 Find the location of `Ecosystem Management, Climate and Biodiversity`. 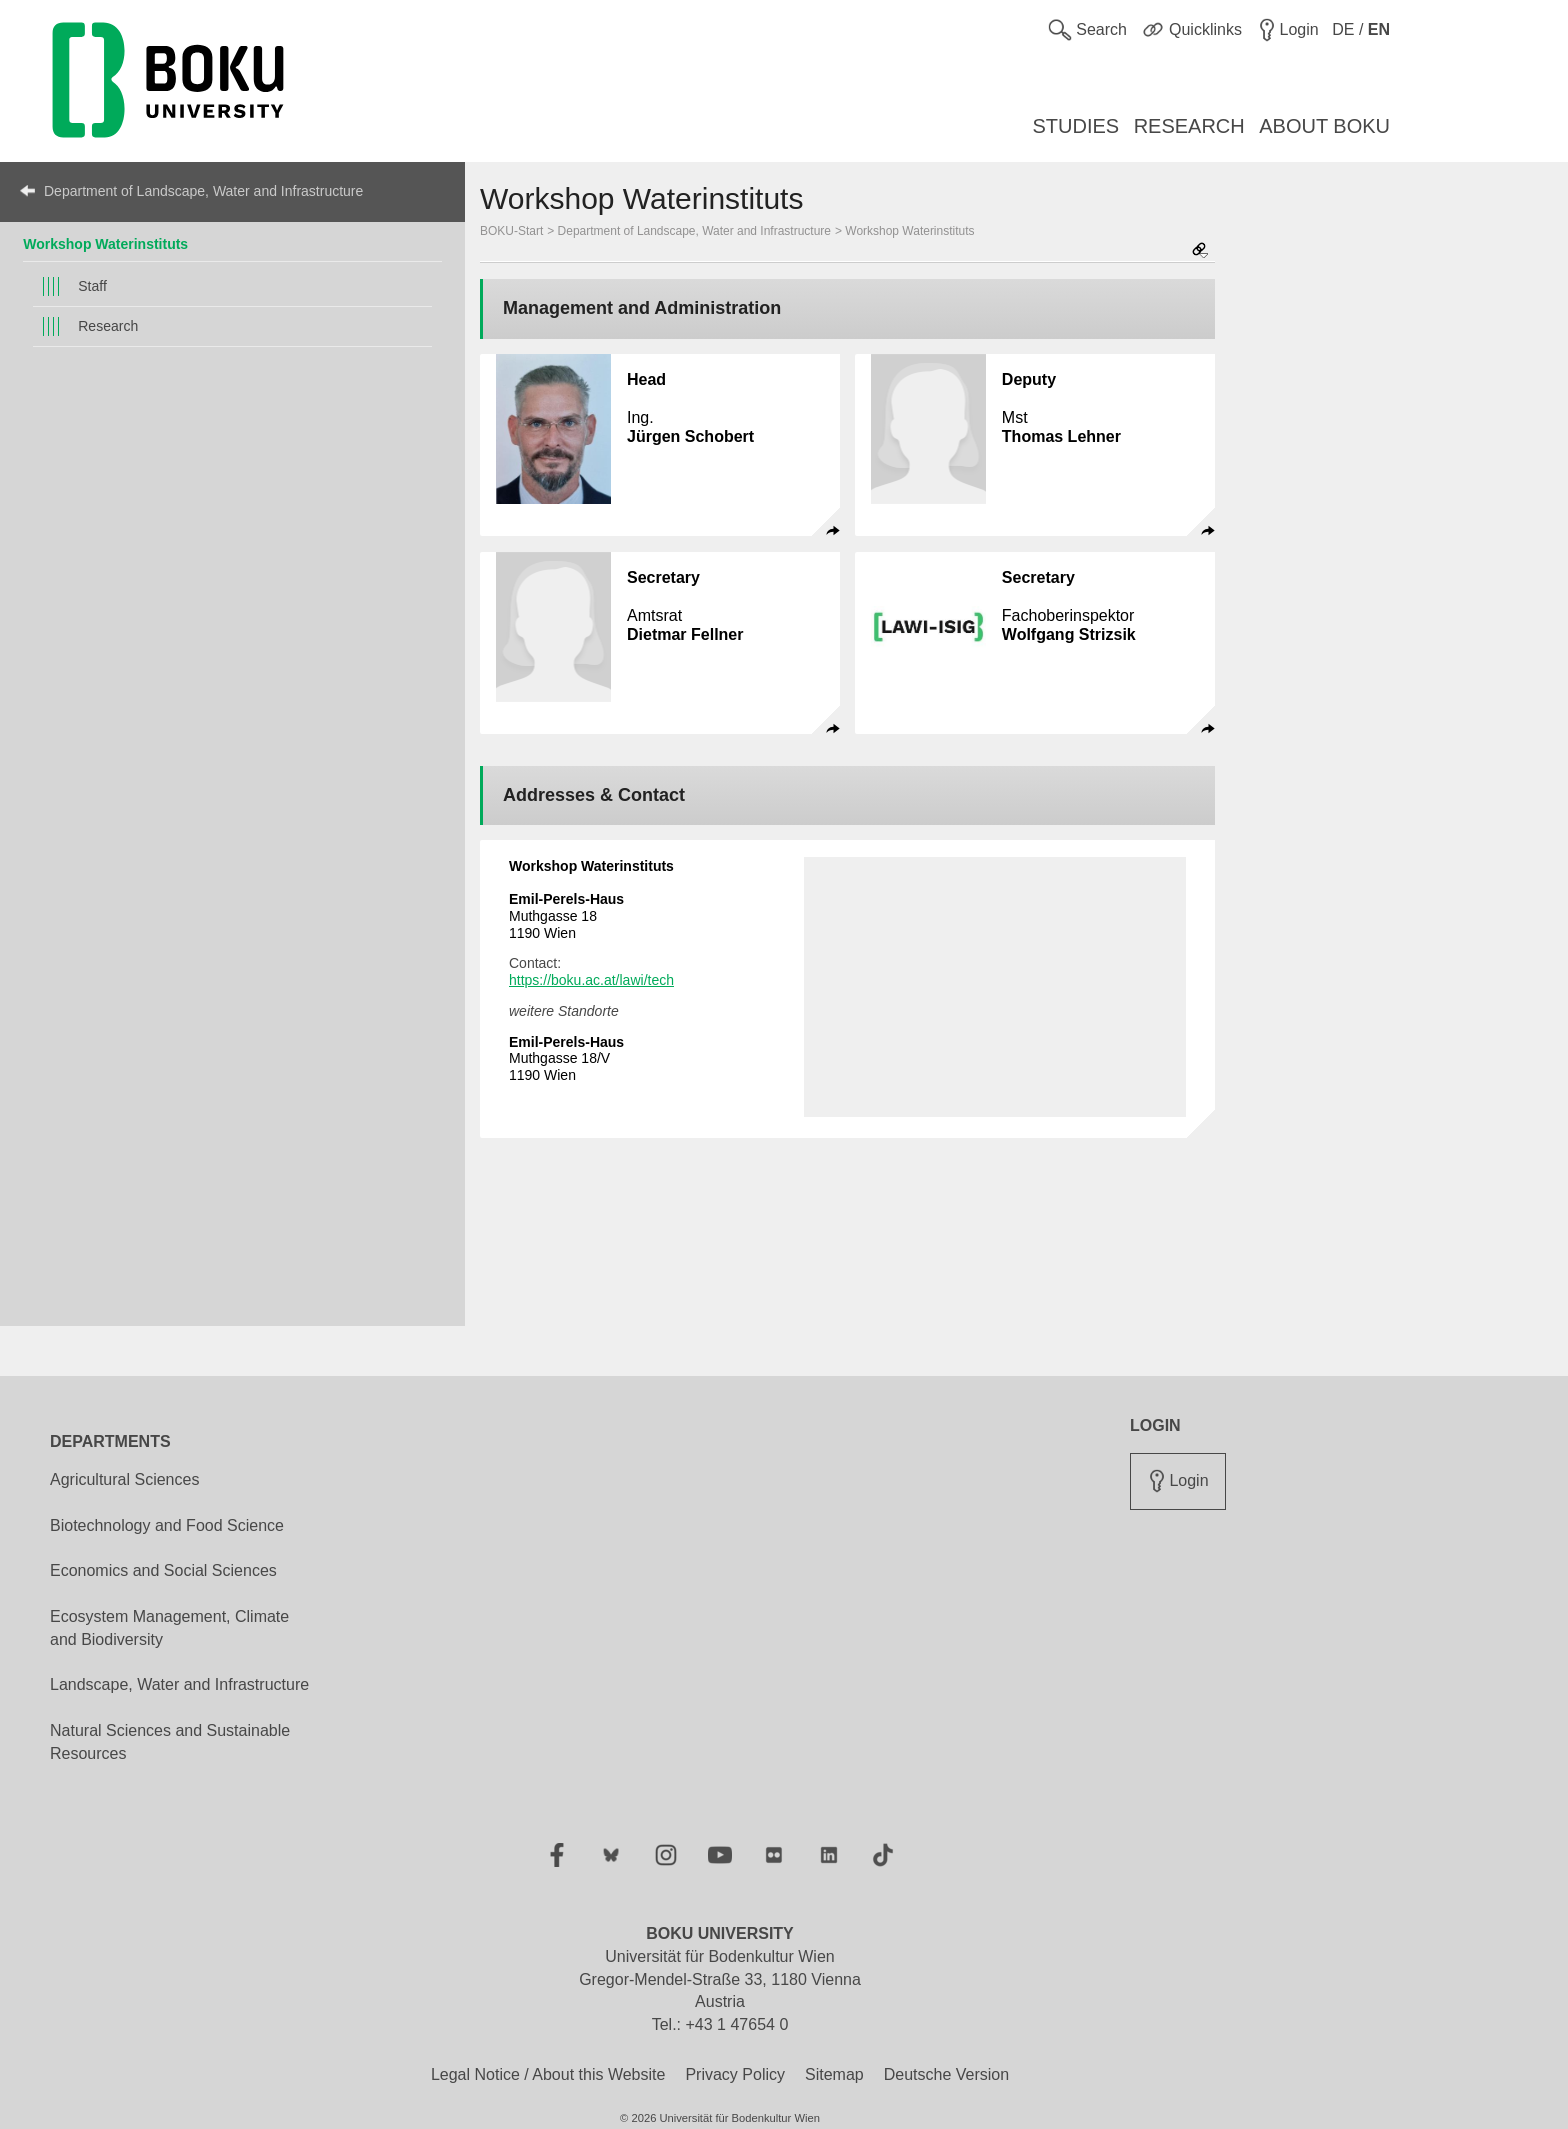

Ecosystem Management, Climate and Biodiversity is located at coordinates (169, 1628).